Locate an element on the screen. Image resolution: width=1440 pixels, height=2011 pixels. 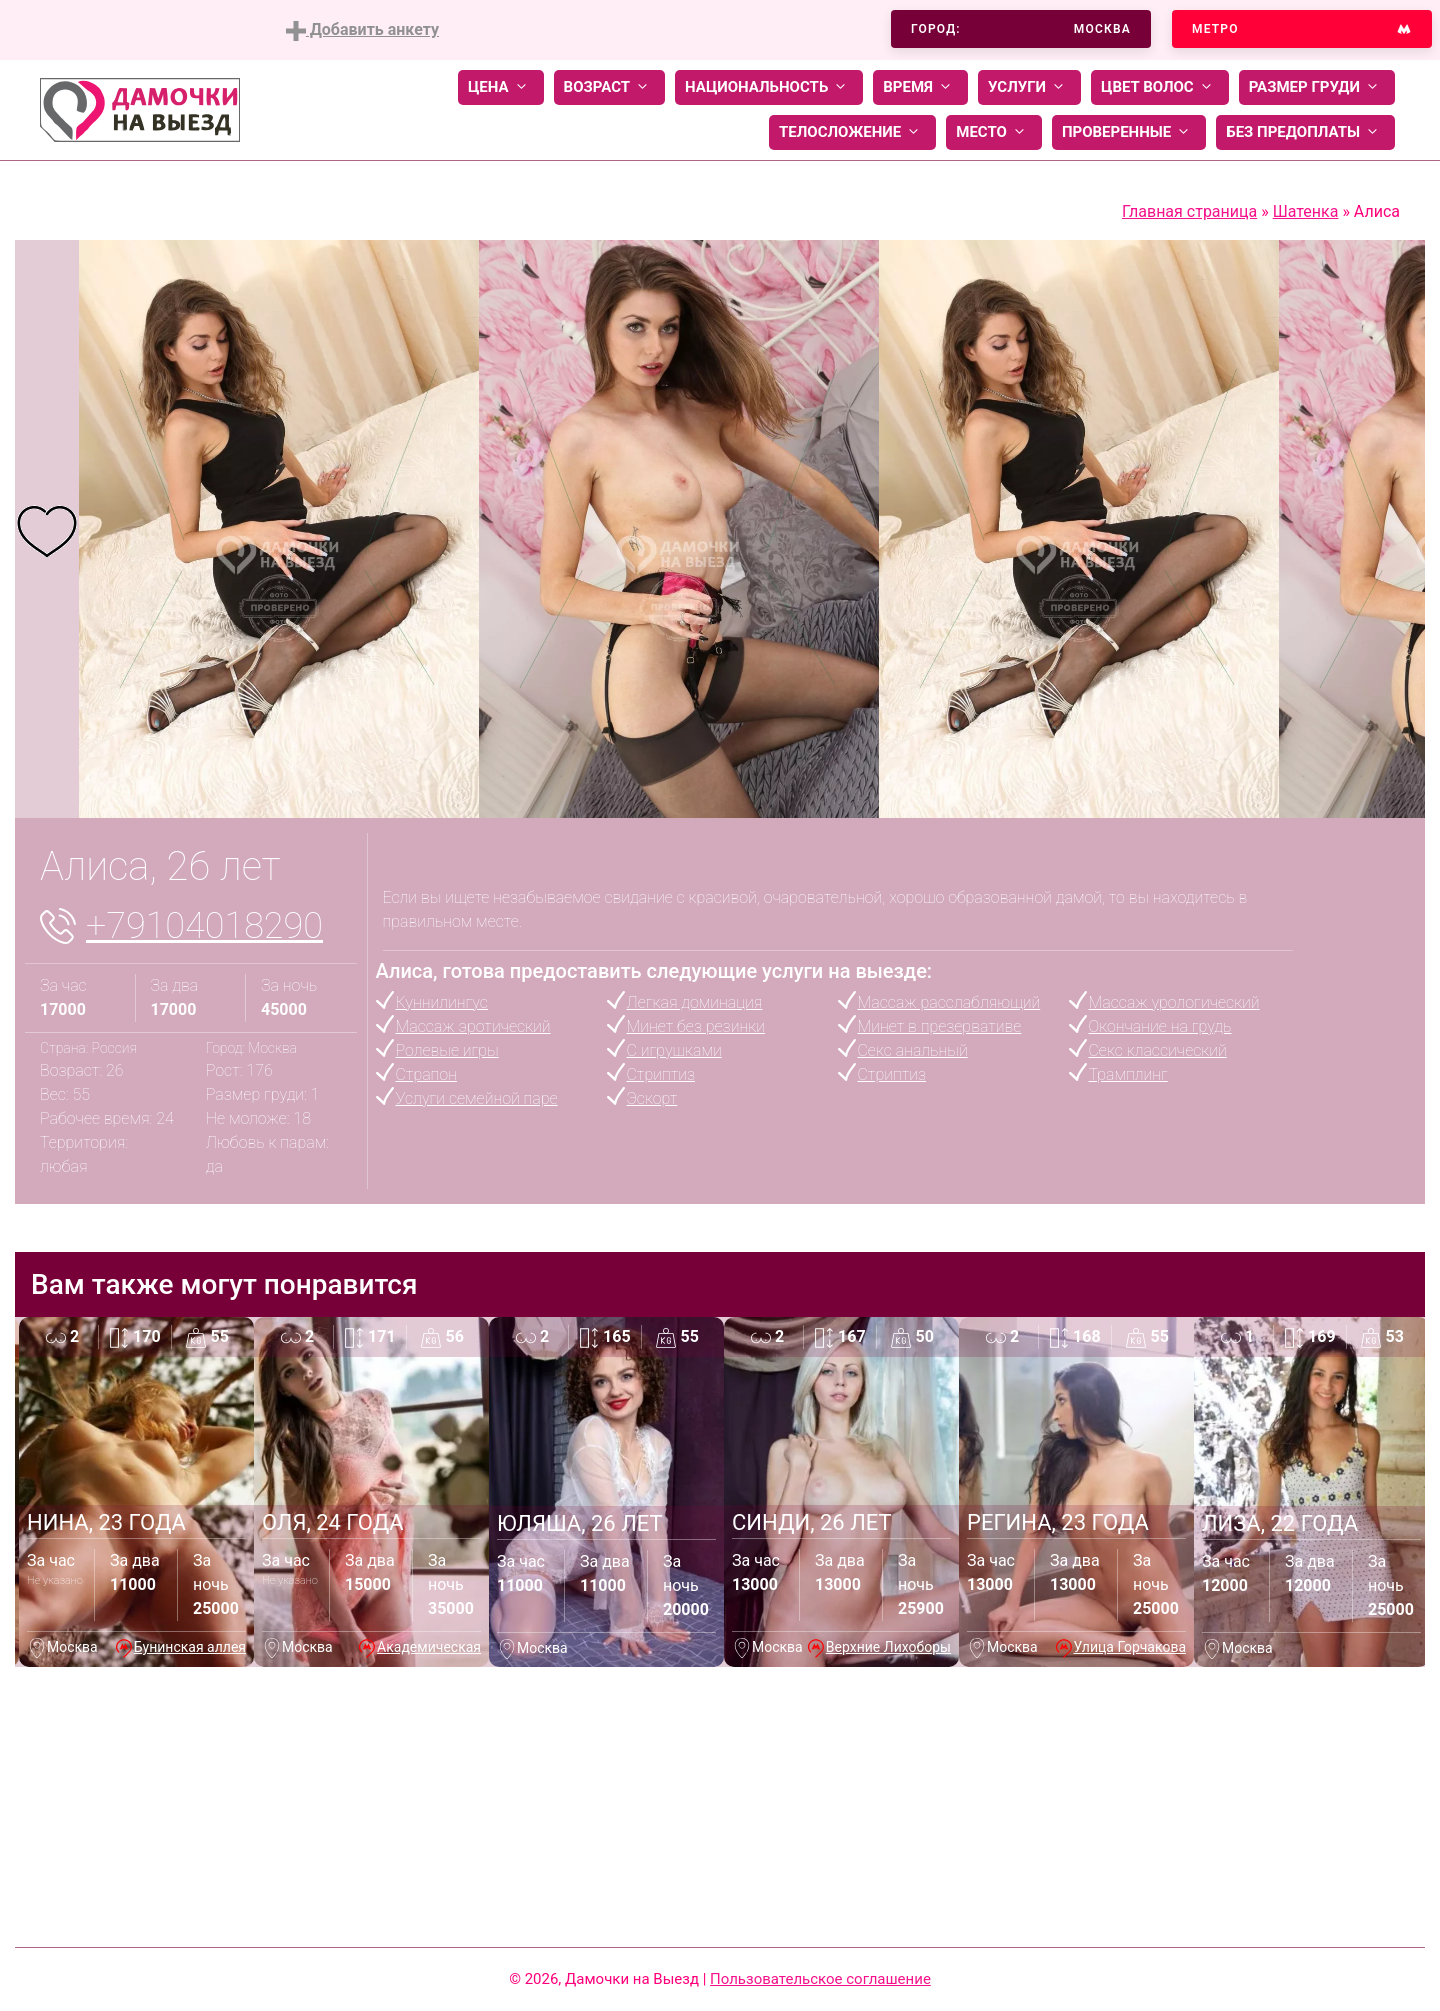
Телосложение is located at coordinates (852, 132).